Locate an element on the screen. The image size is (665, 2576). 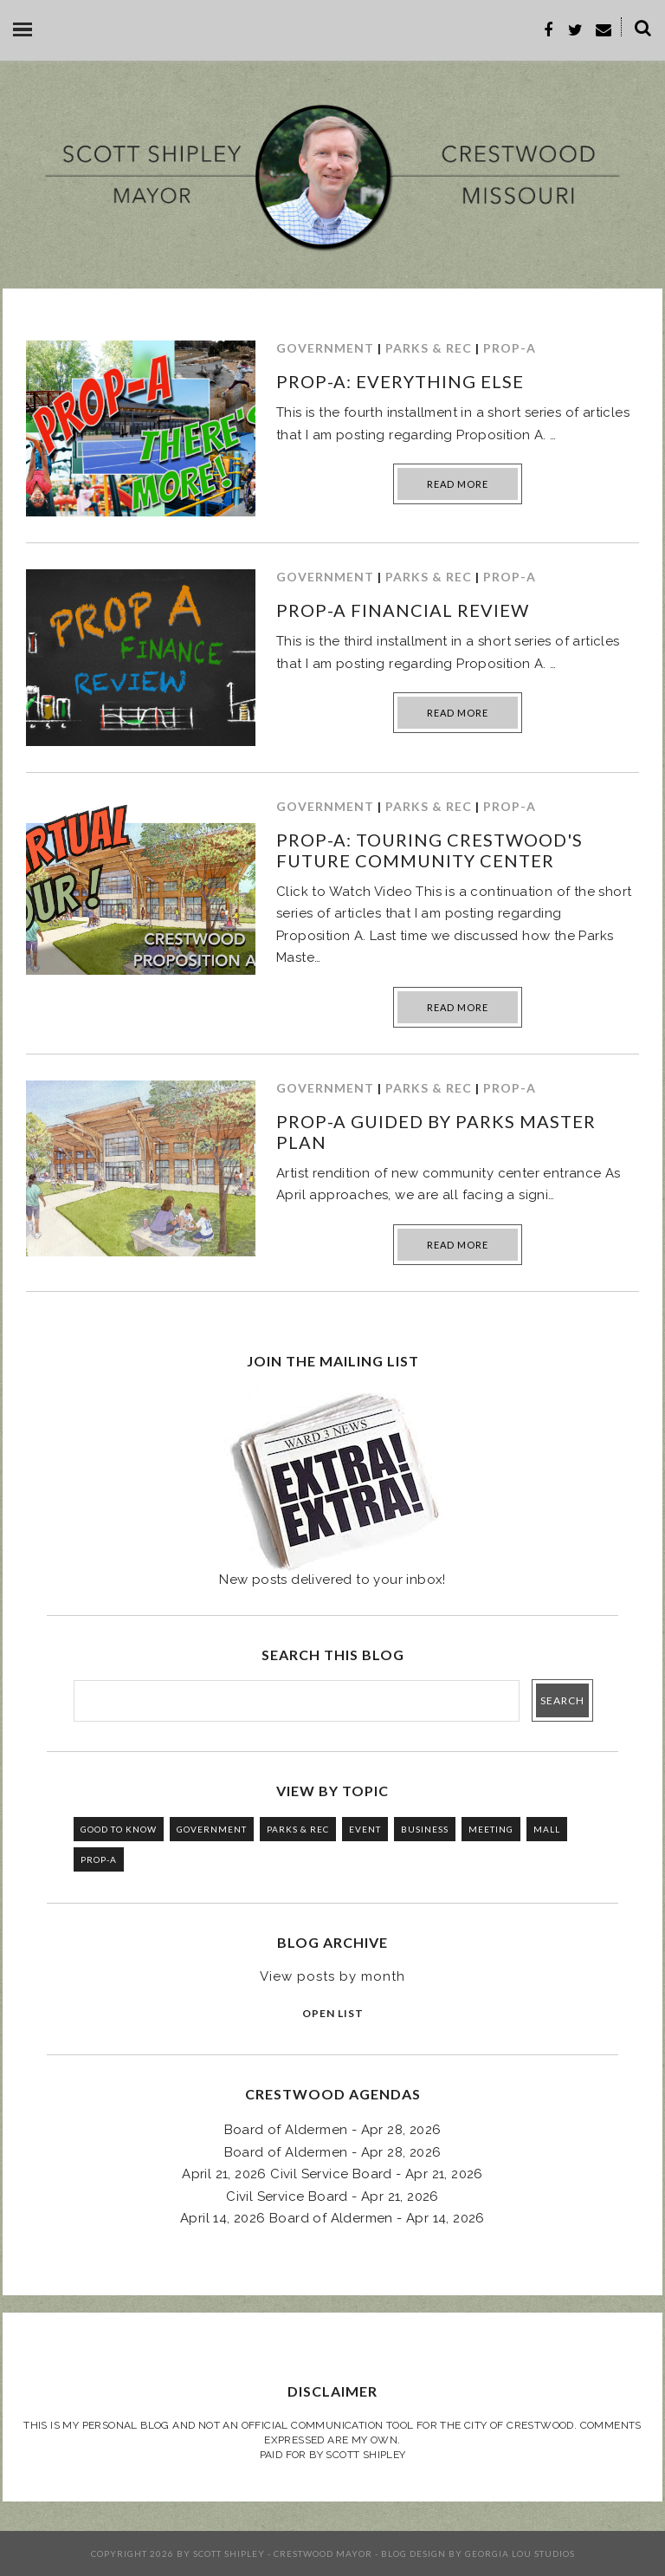
MEETING is located at coordinates (490, 1829).